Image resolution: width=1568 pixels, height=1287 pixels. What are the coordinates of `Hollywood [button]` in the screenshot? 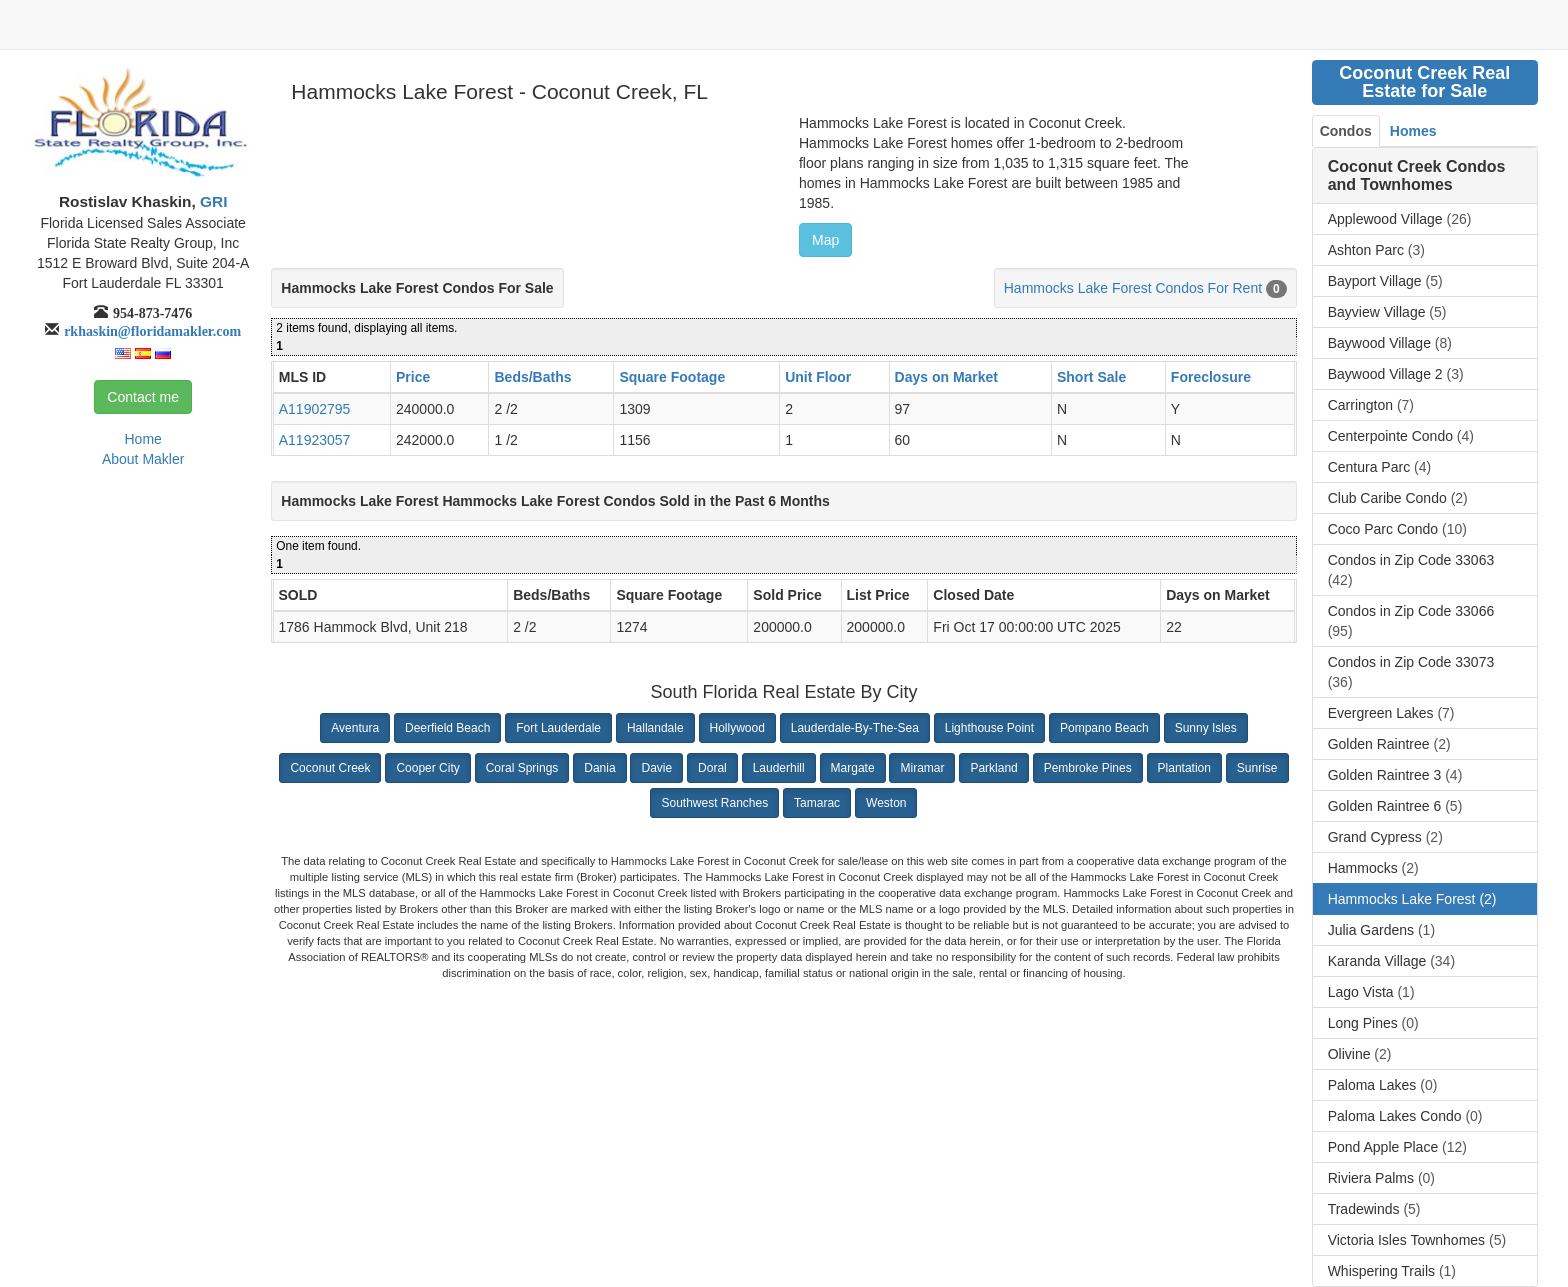 It's located at (737, 728).